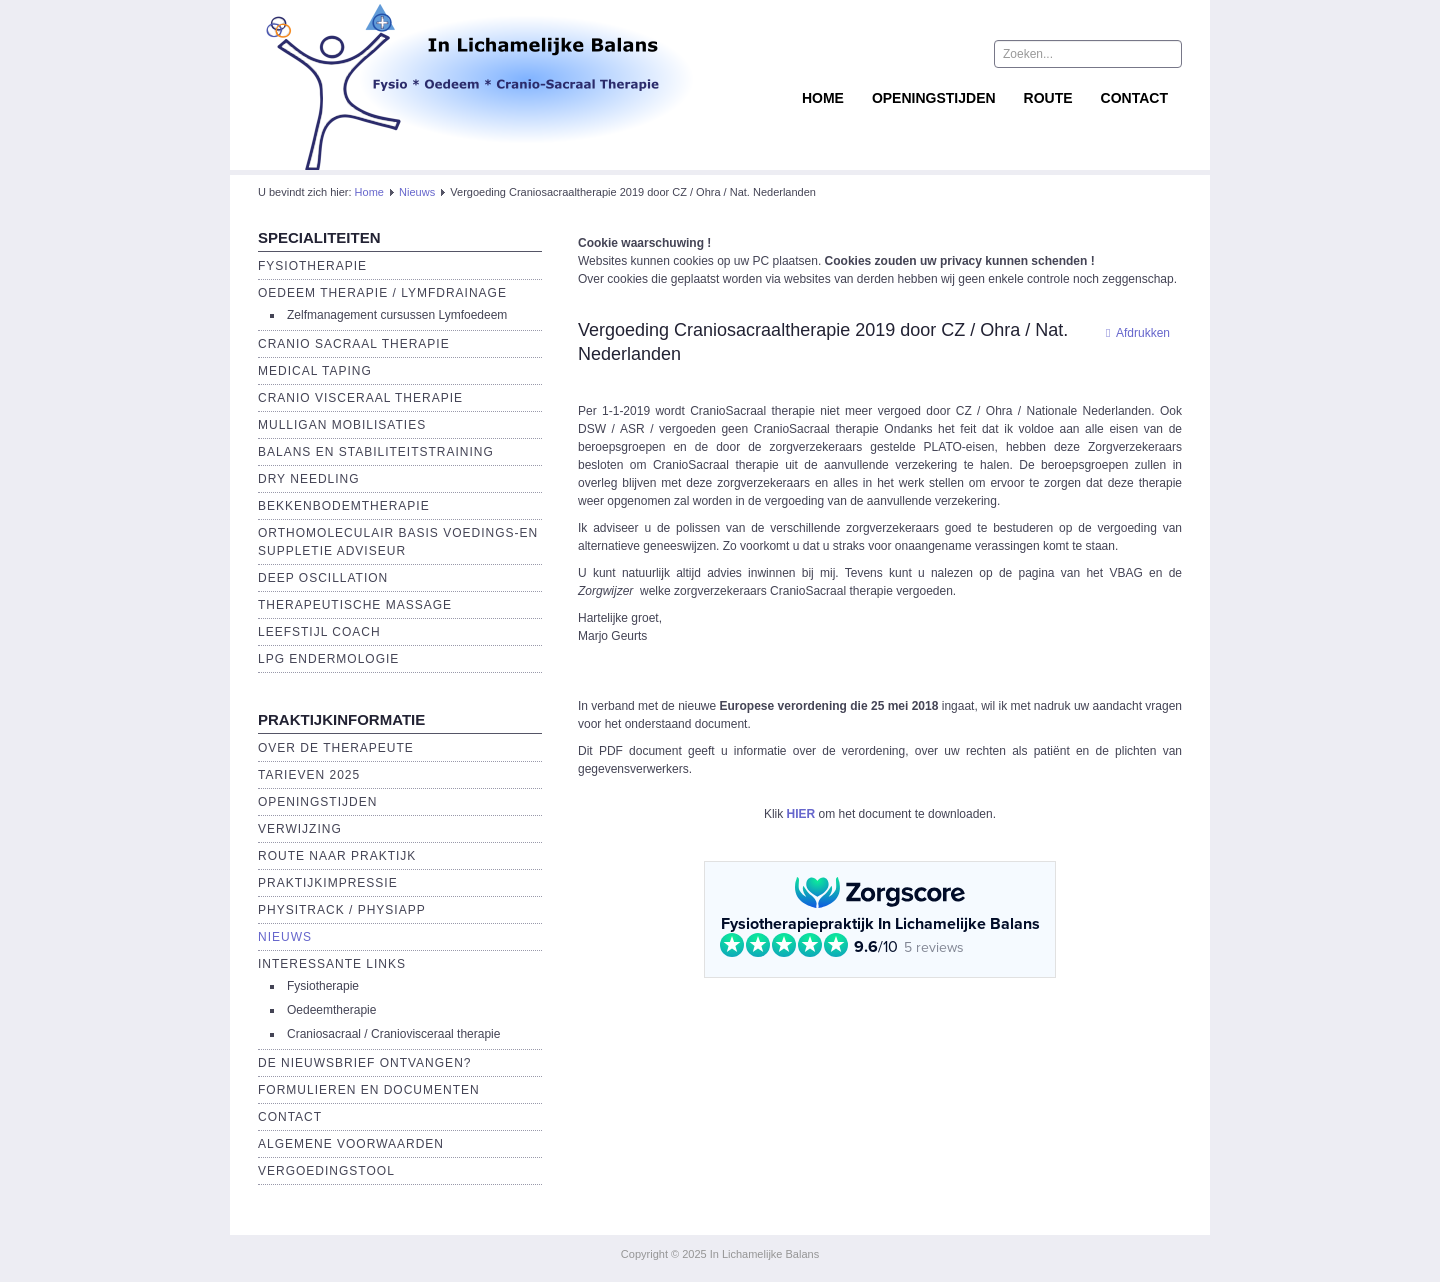 The height and width of the screenshot is (1282, 1440). I want to click on Physitrack / PhysiApp, so click(342, 910).